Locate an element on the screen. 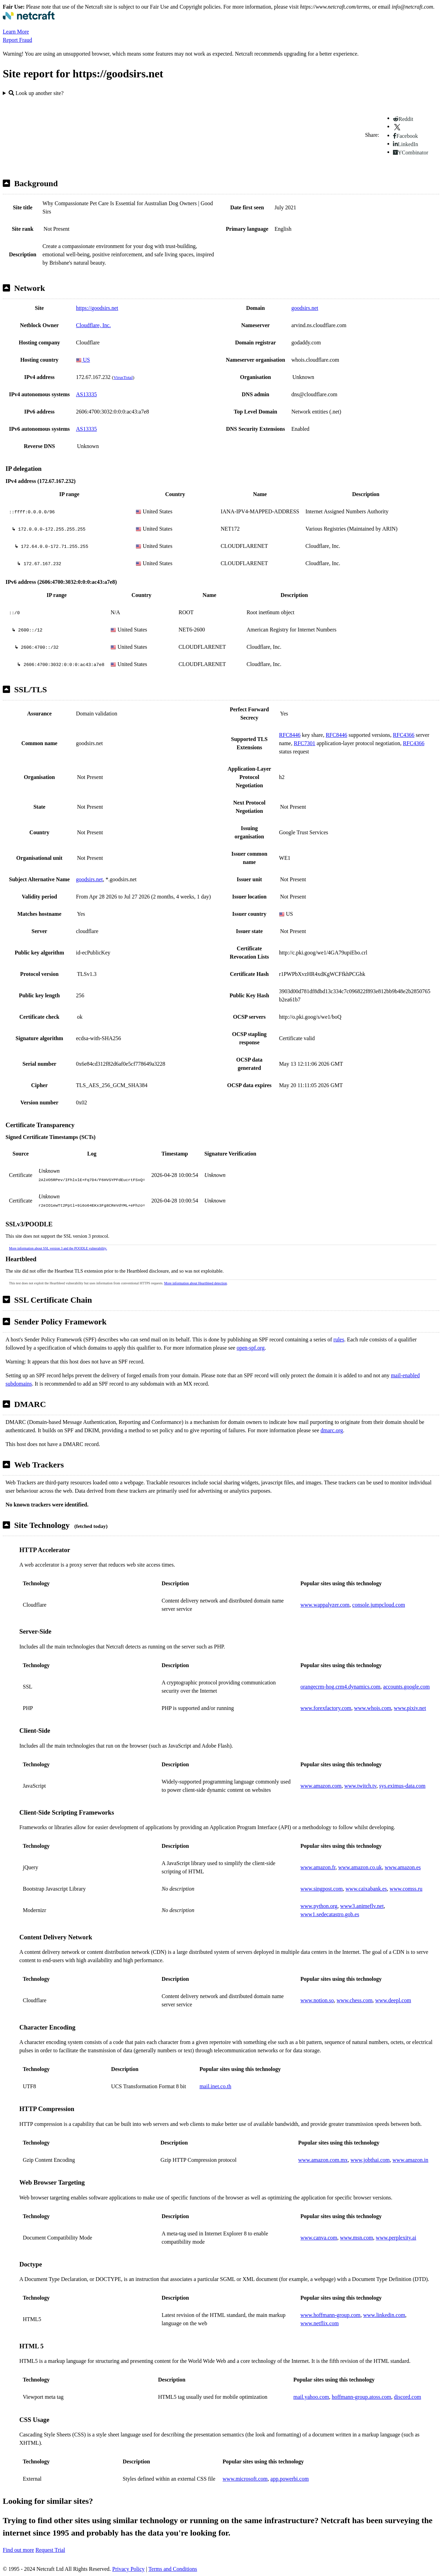  goodsirs.net is located at coordinates (304, 308).